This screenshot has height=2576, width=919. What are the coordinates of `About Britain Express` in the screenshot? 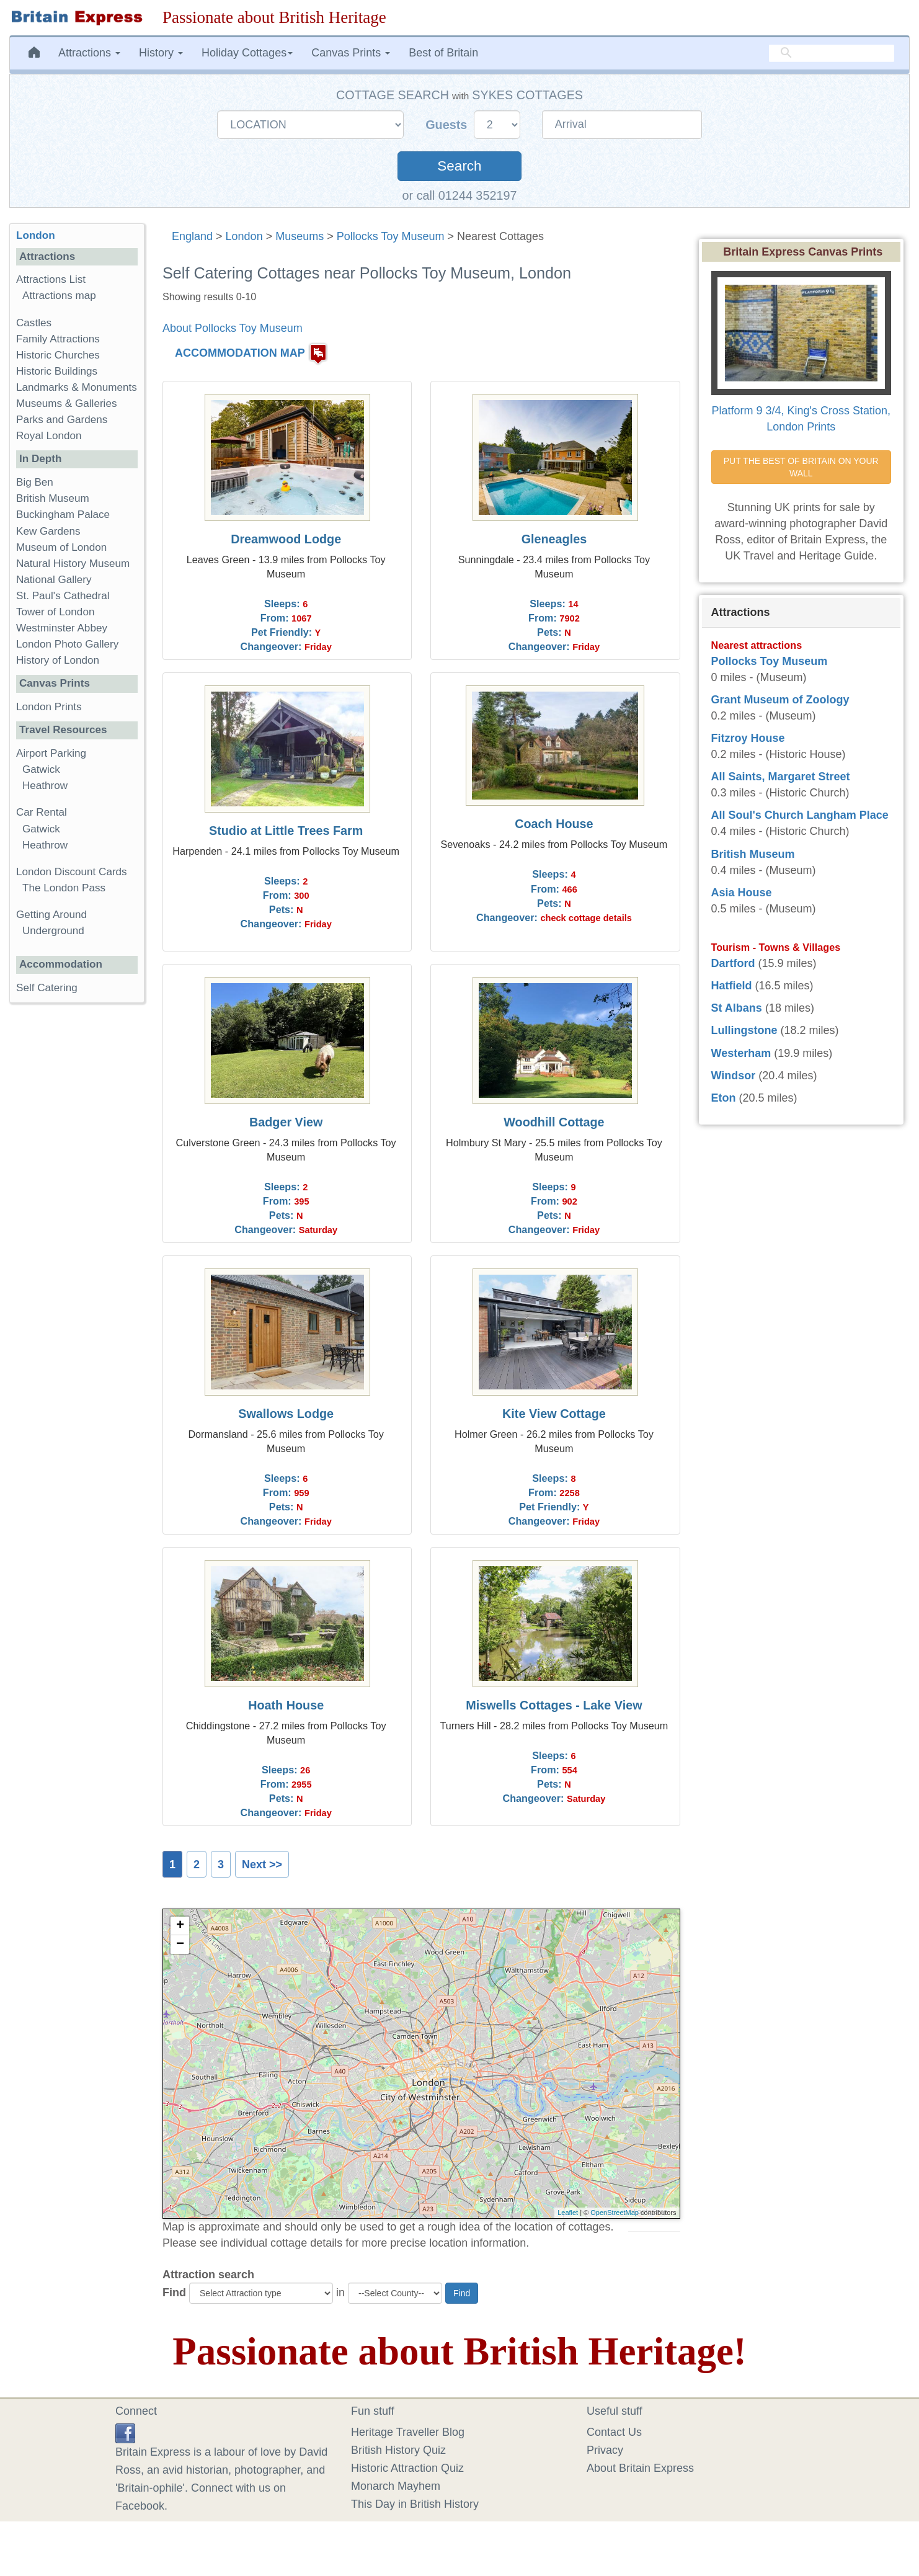 It's located at (640, 2468).